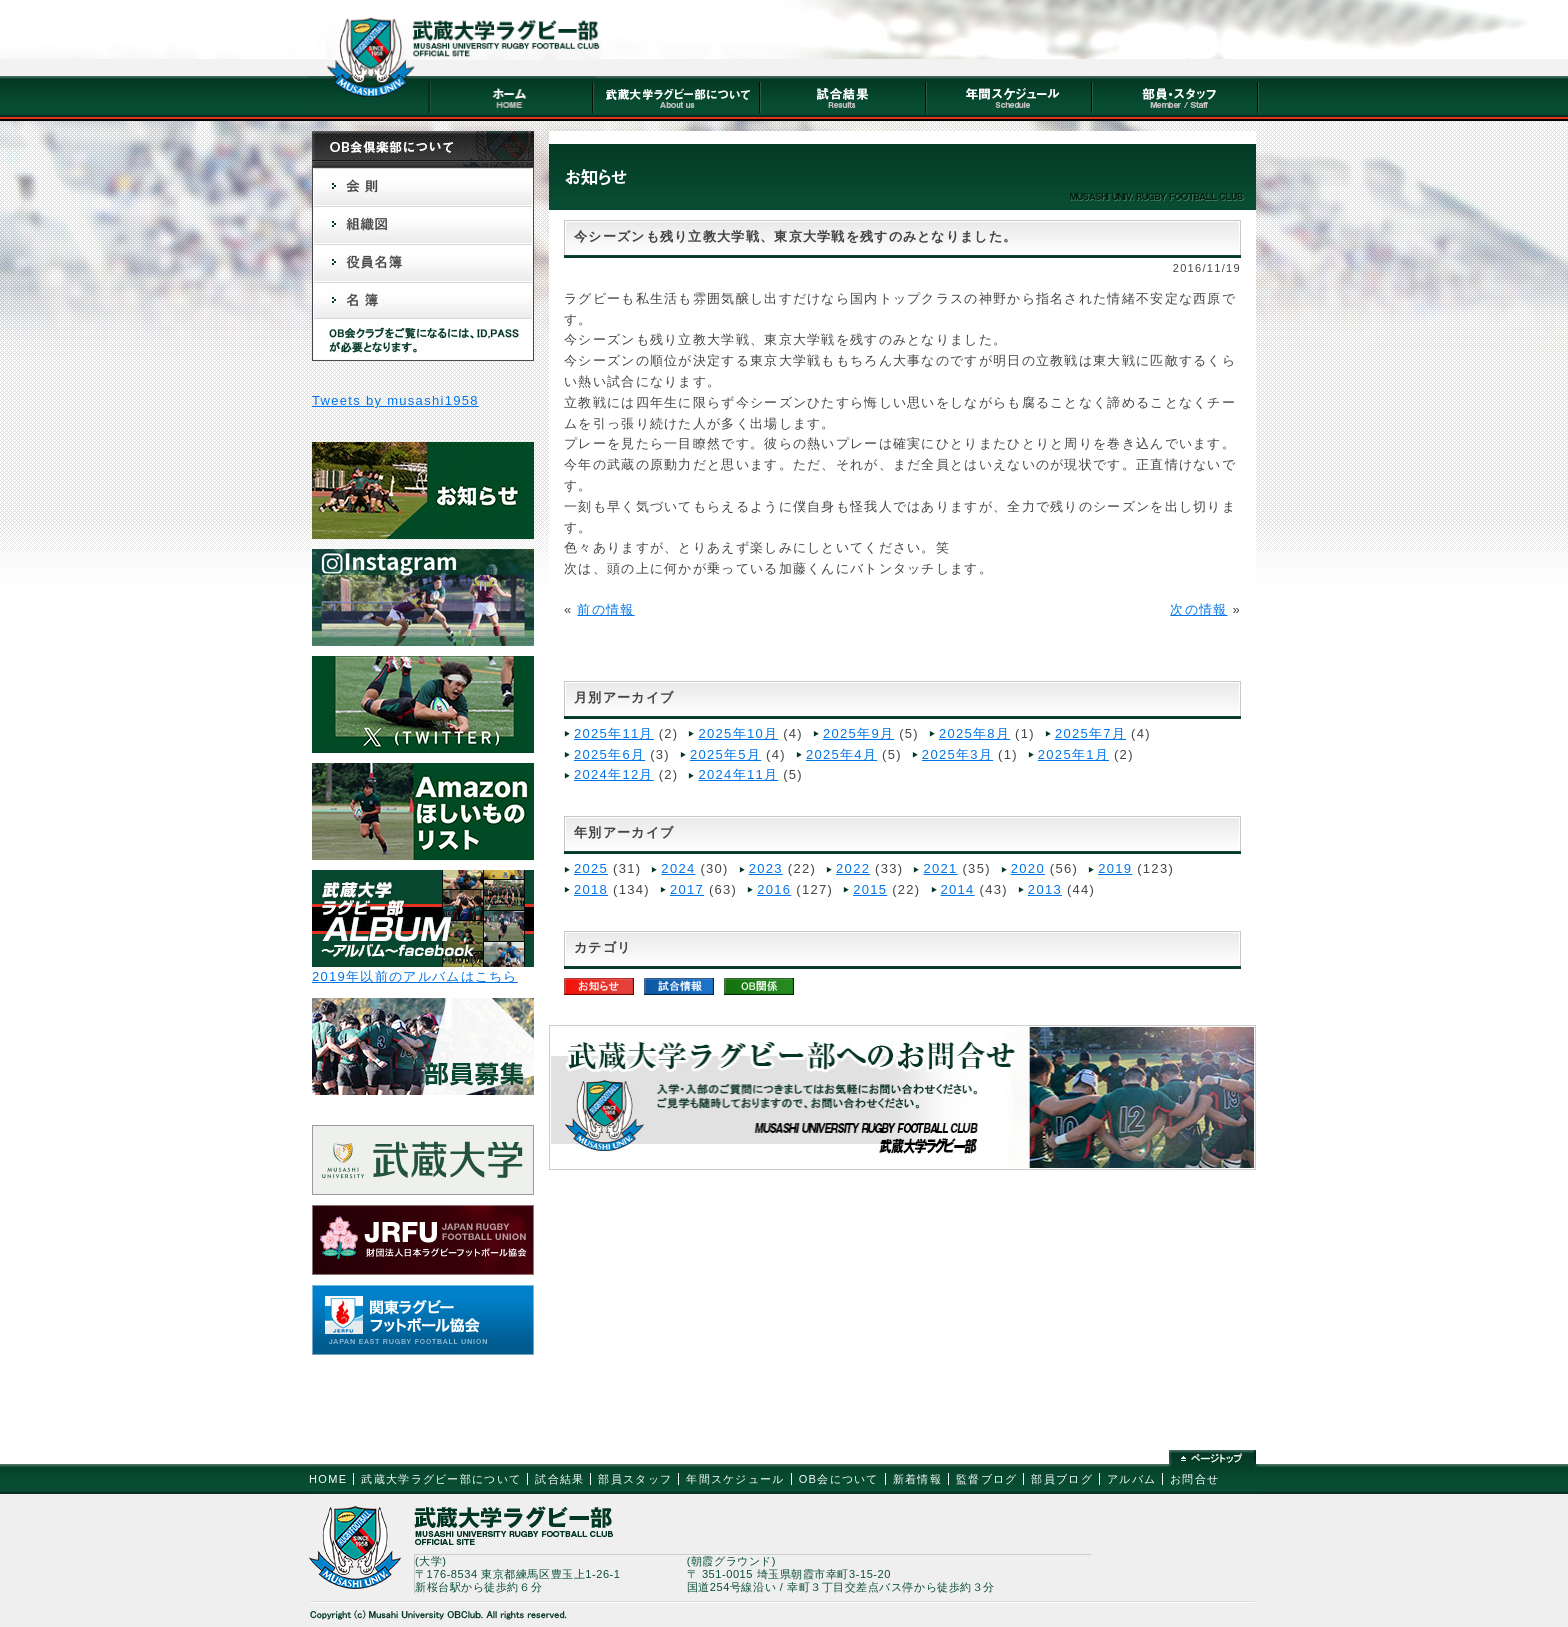 The image size is (1568, 1627). I want to click on 2019, so click(1115, 868).